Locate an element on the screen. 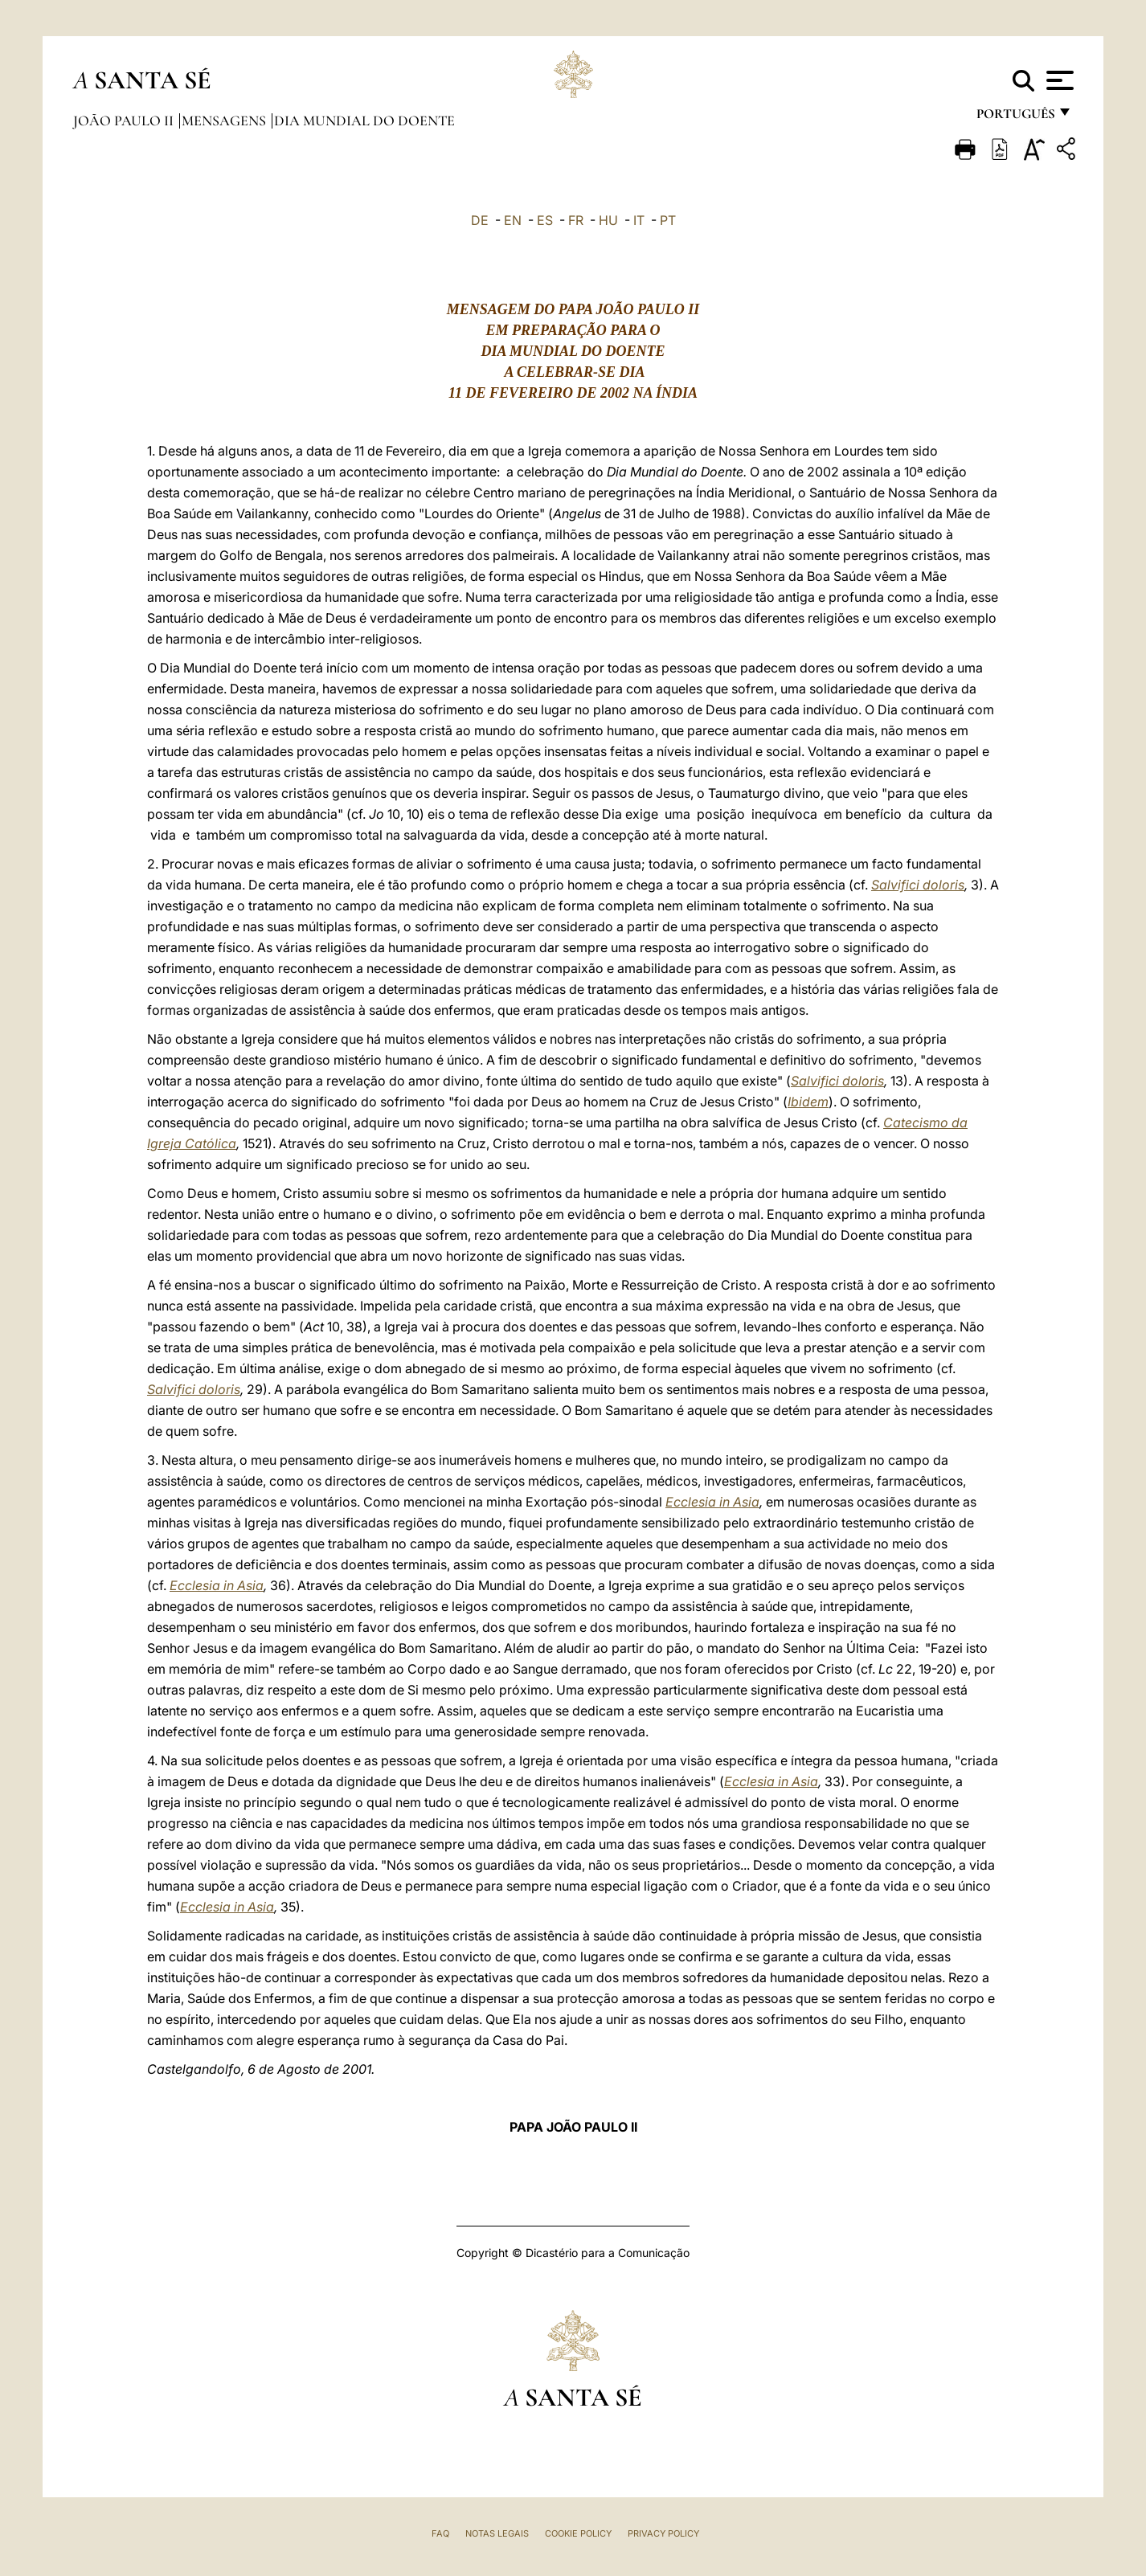  FR is located at coordinates (575, 220).